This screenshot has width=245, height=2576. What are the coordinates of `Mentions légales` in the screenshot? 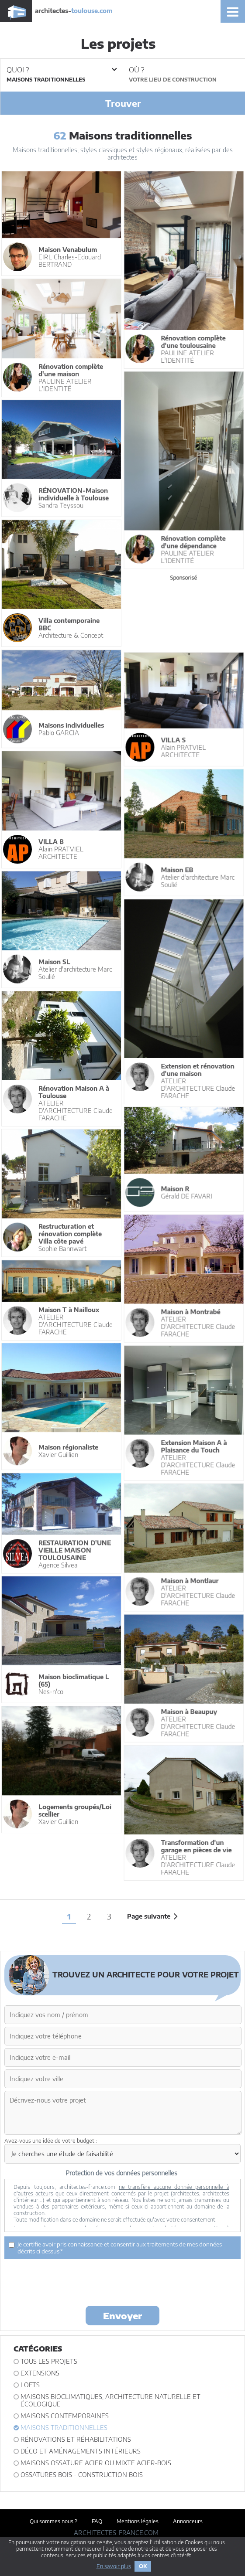 It's located at (138, 2521).